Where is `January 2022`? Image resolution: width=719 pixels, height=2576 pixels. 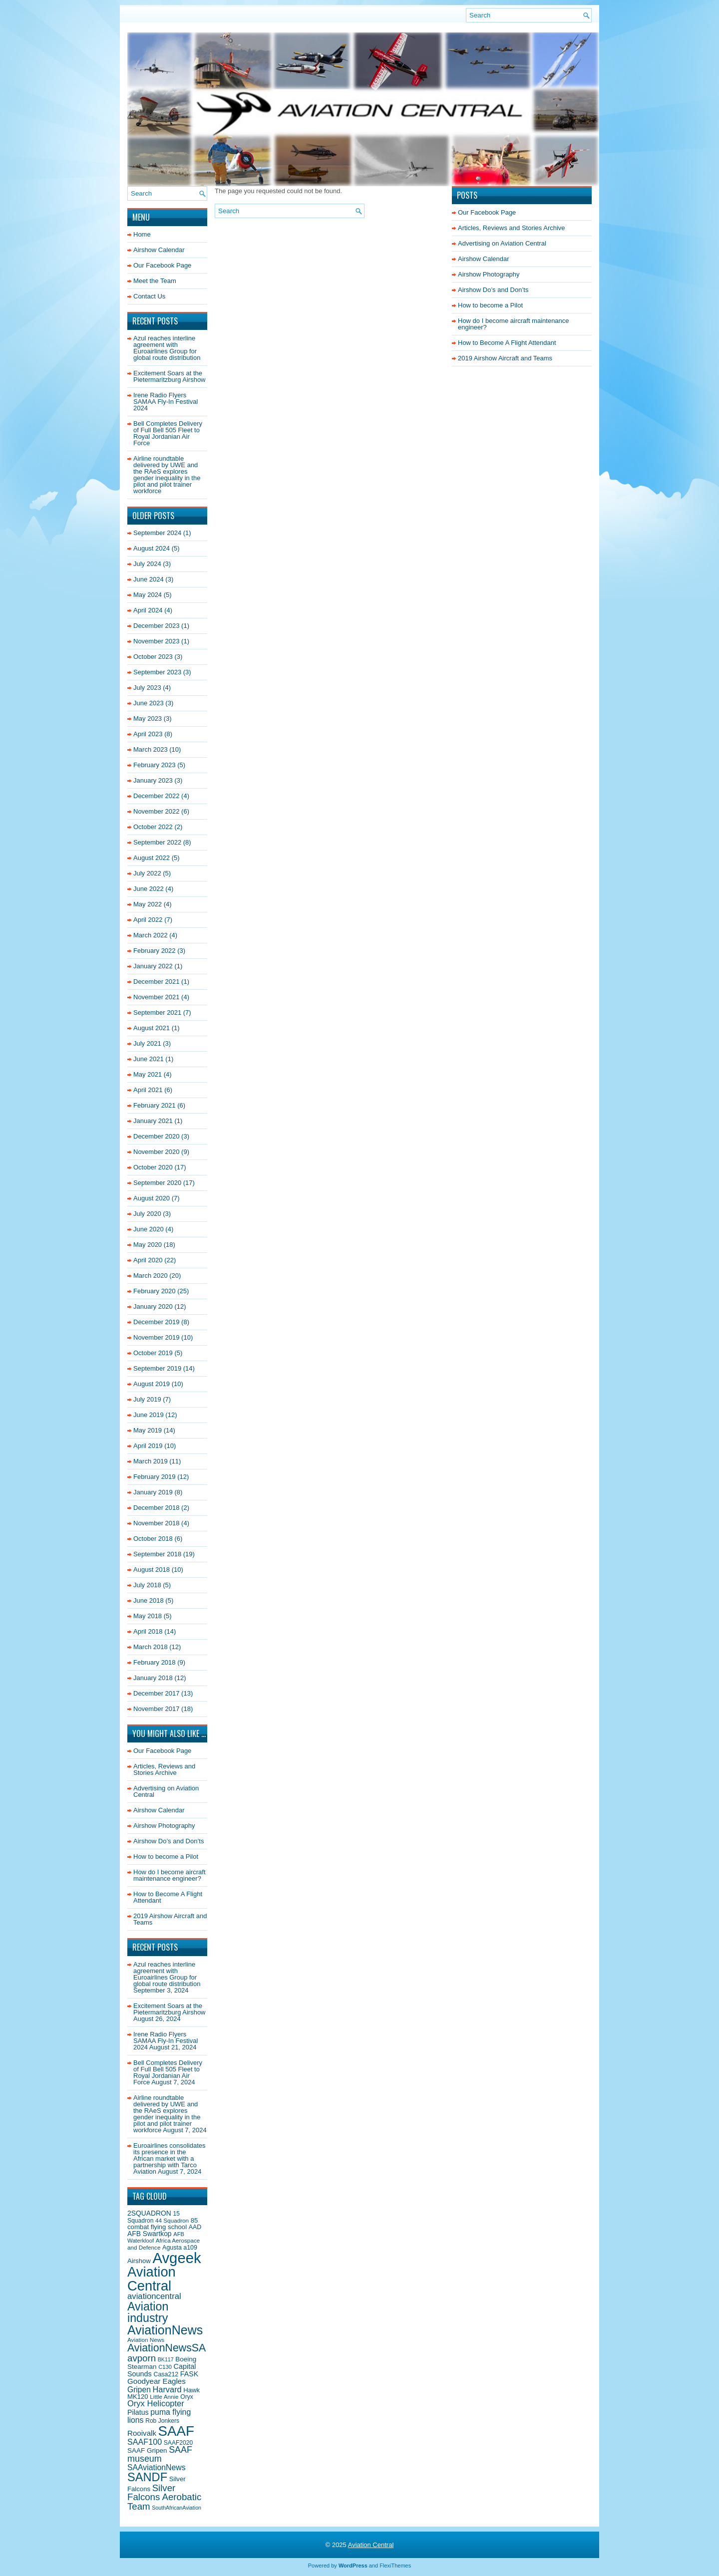 January 2022 is located at coordinates (153, 966).